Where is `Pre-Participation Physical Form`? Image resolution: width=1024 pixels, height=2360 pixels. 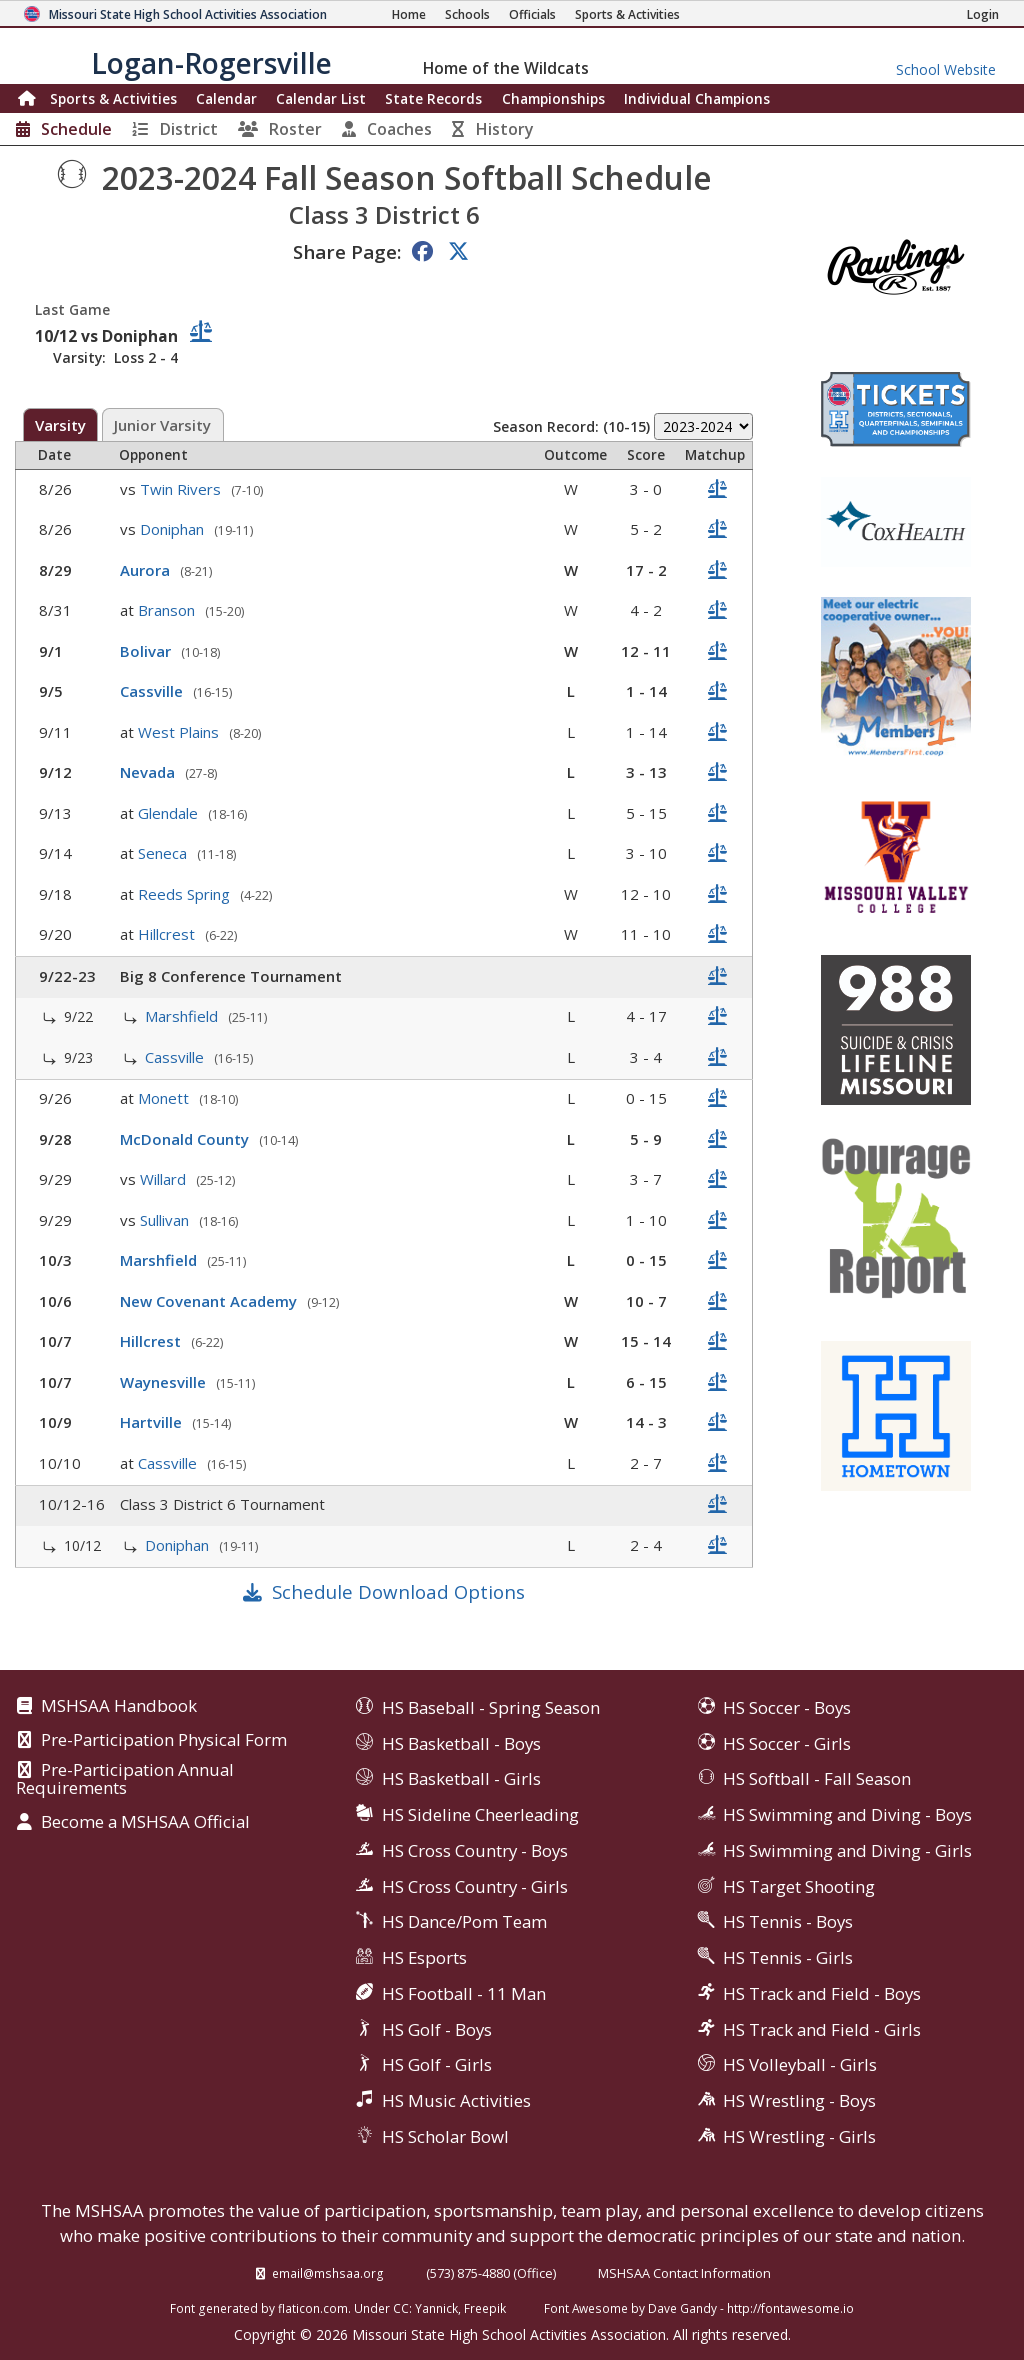 Pre-Participation Physical Form is located at coordinates (164, 1741).